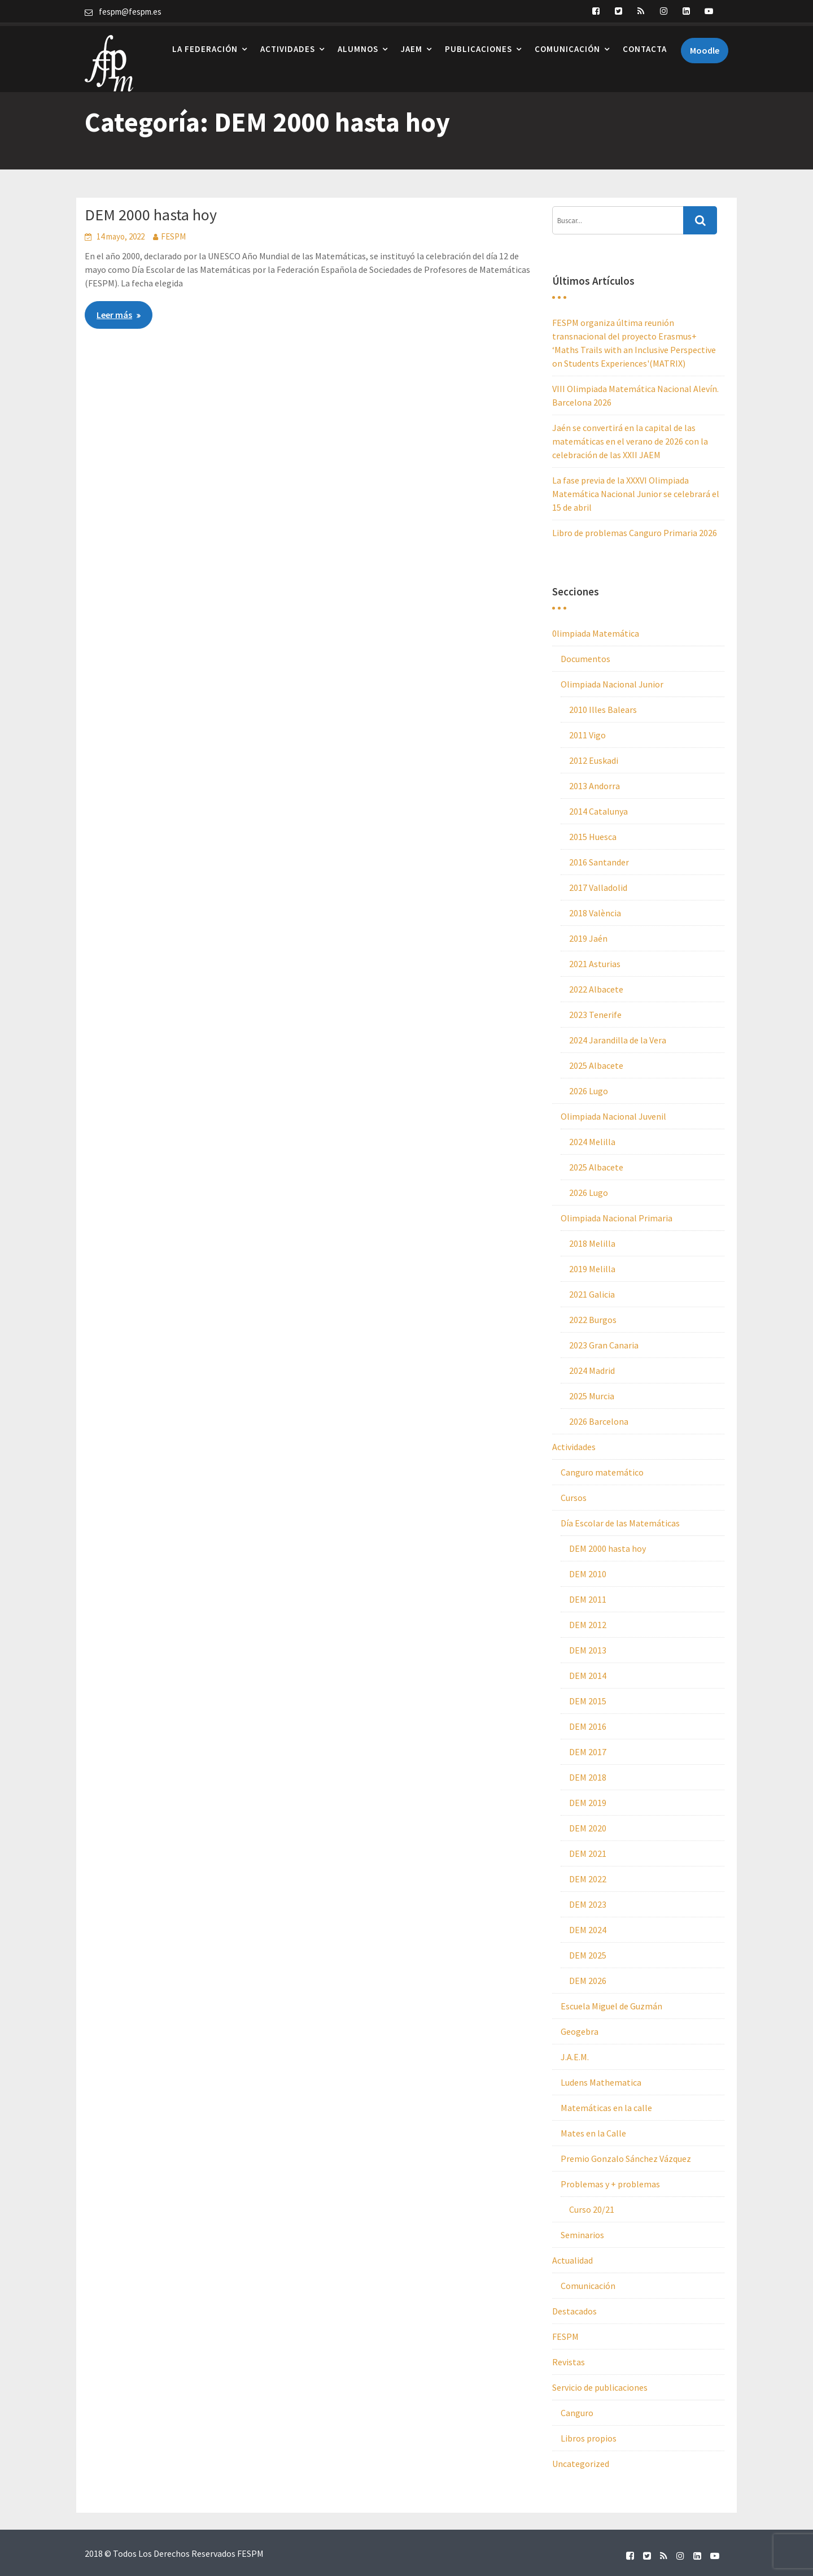 The height and width of the screenshot is (2576, 813). I want to click on DEM 2016, so click(587, 1726).